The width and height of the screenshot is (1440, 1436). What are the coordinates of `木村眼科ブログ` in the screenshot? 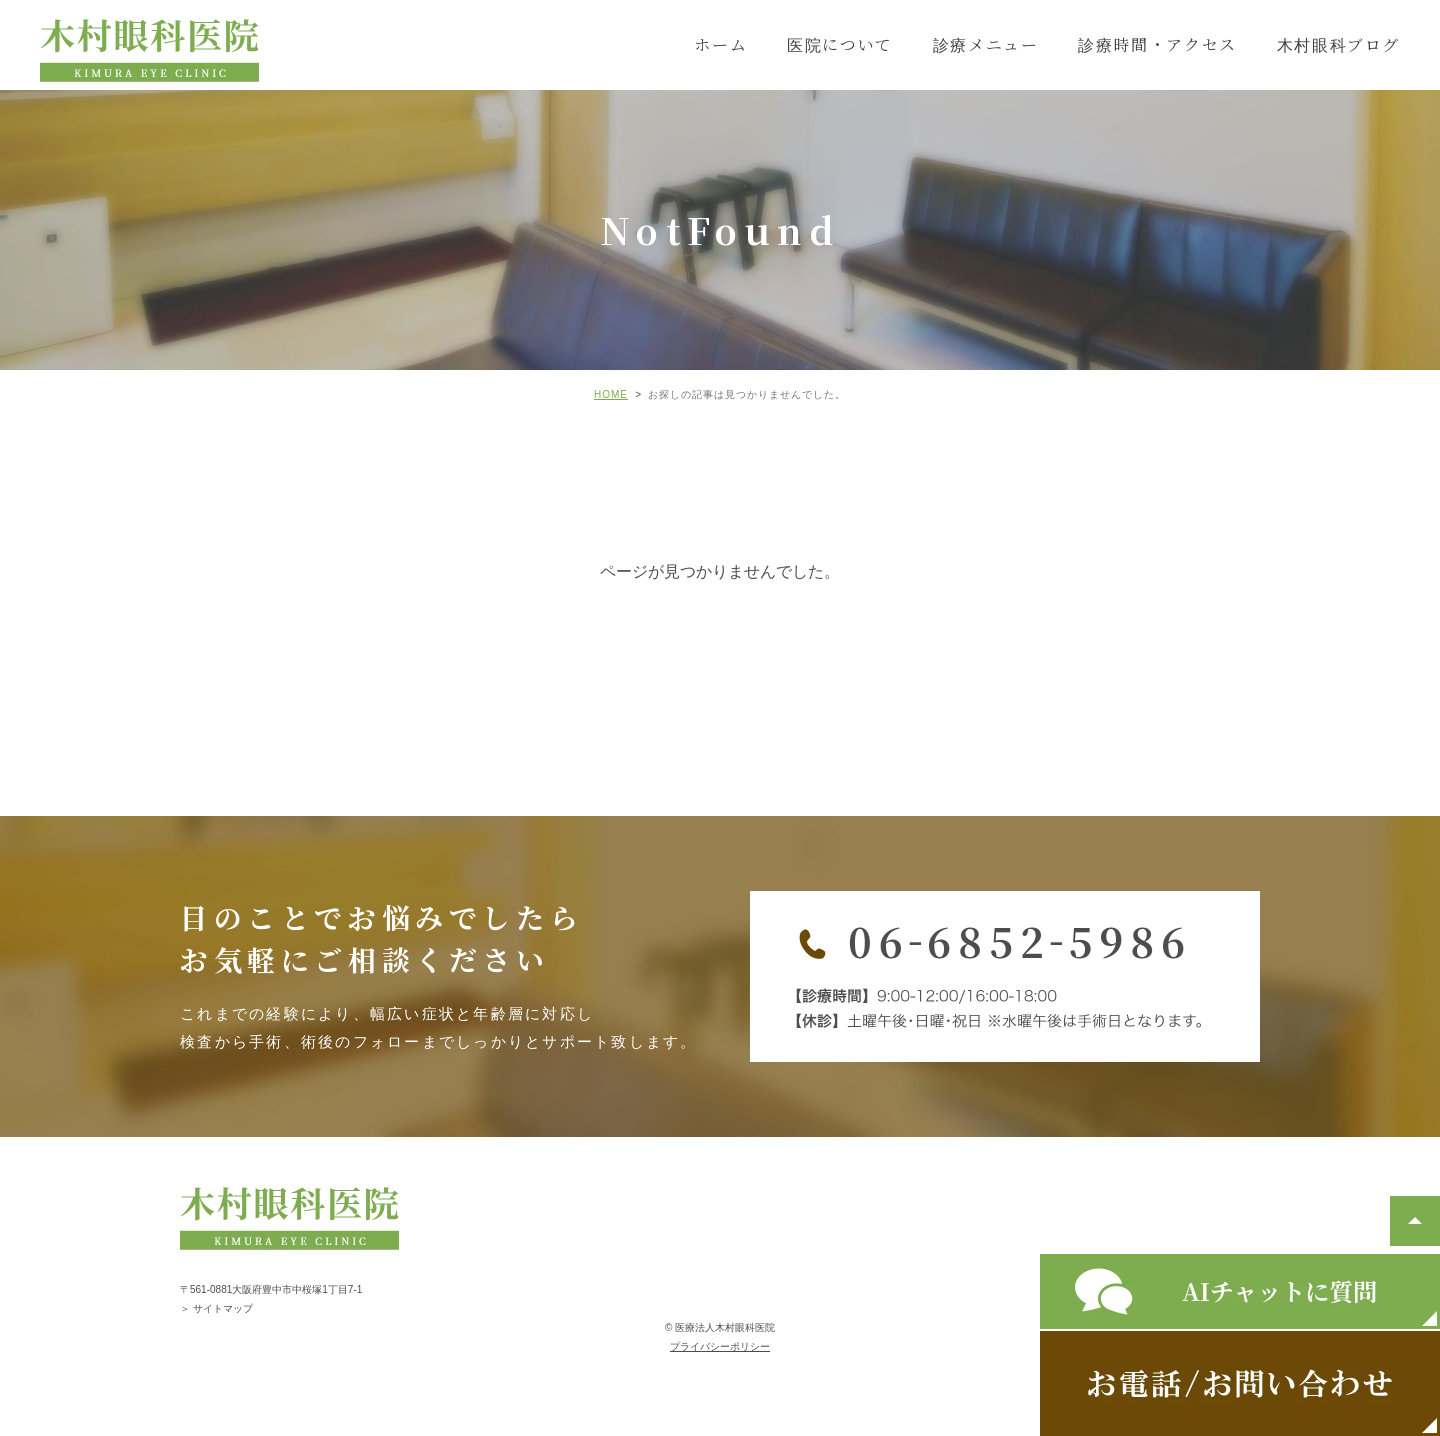 It's located at (1338, 44).